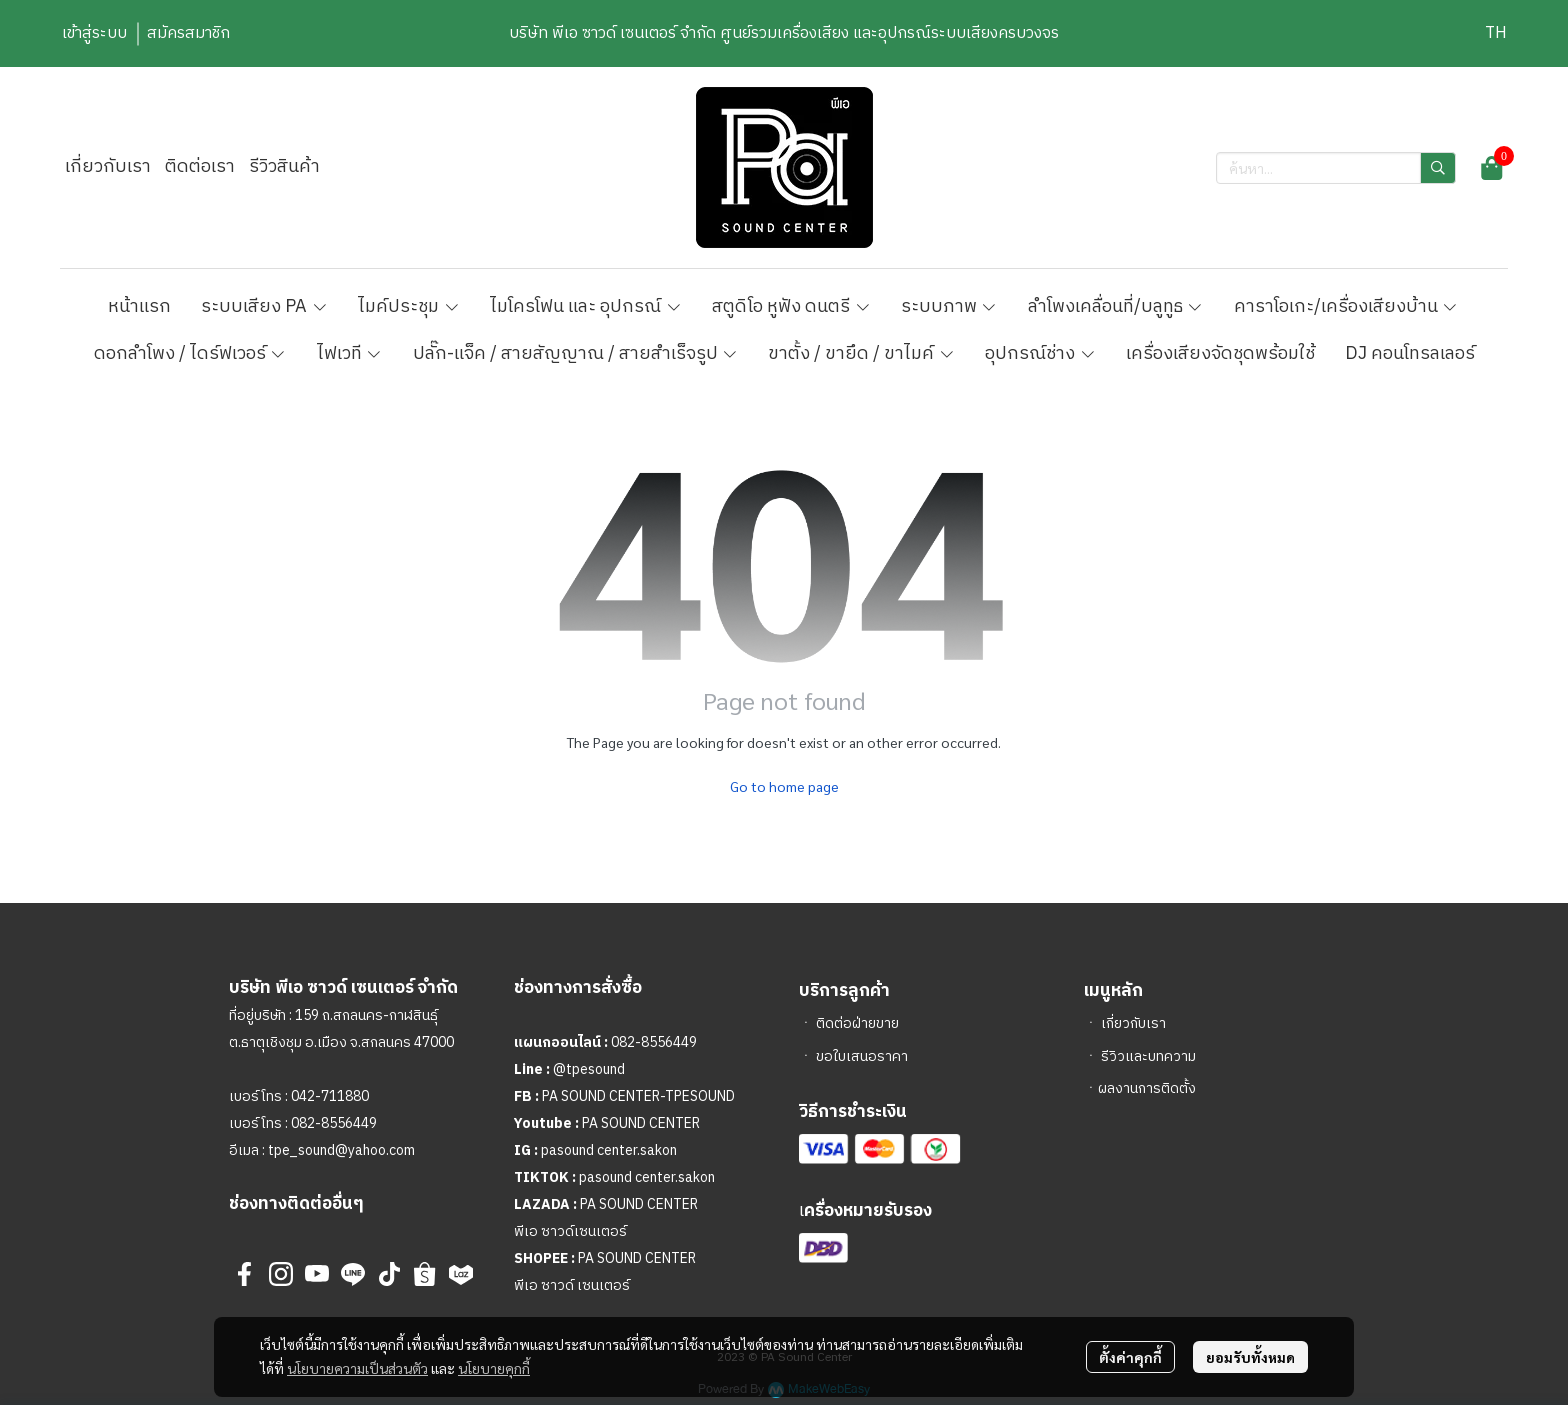 This screenshot has width=1568, height=1405. I want to click on นโยบายความเป็นส่วนตัว, so click(357, 1368).